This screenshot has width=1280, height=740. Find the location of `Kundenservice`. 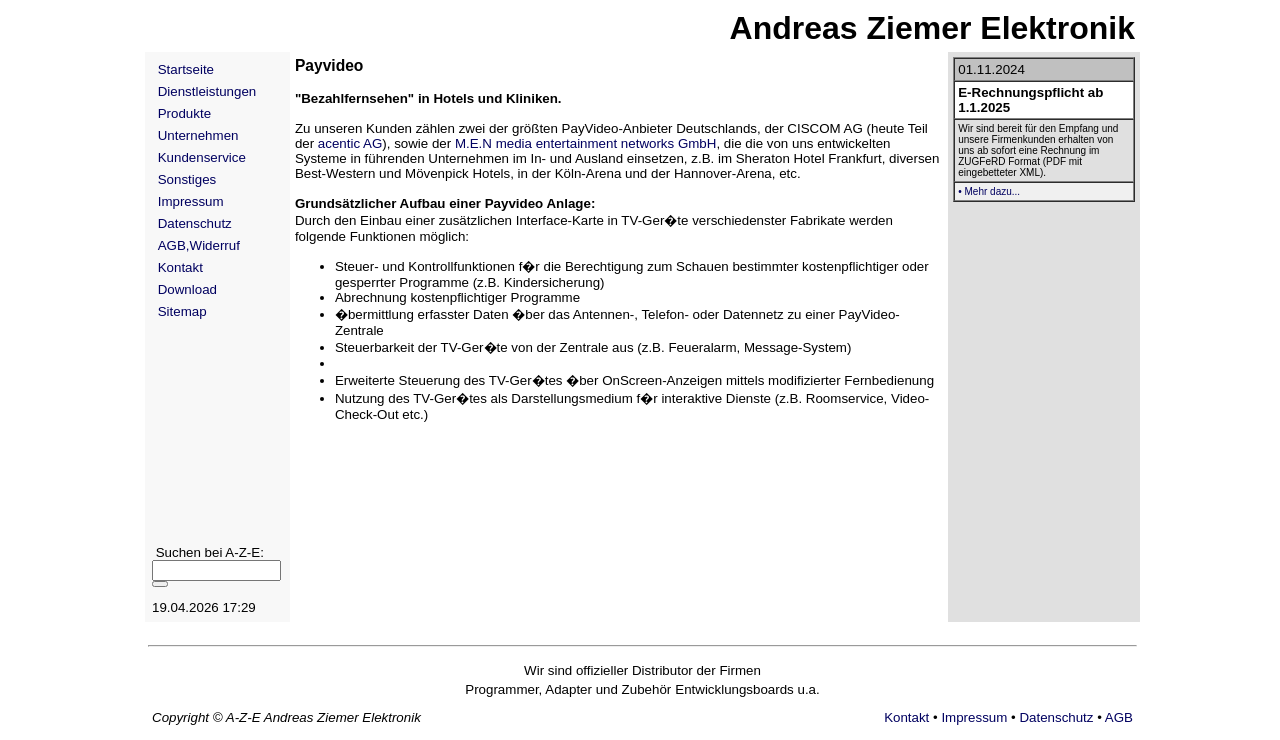

Kundenservice is located at coordinates (202, 157).